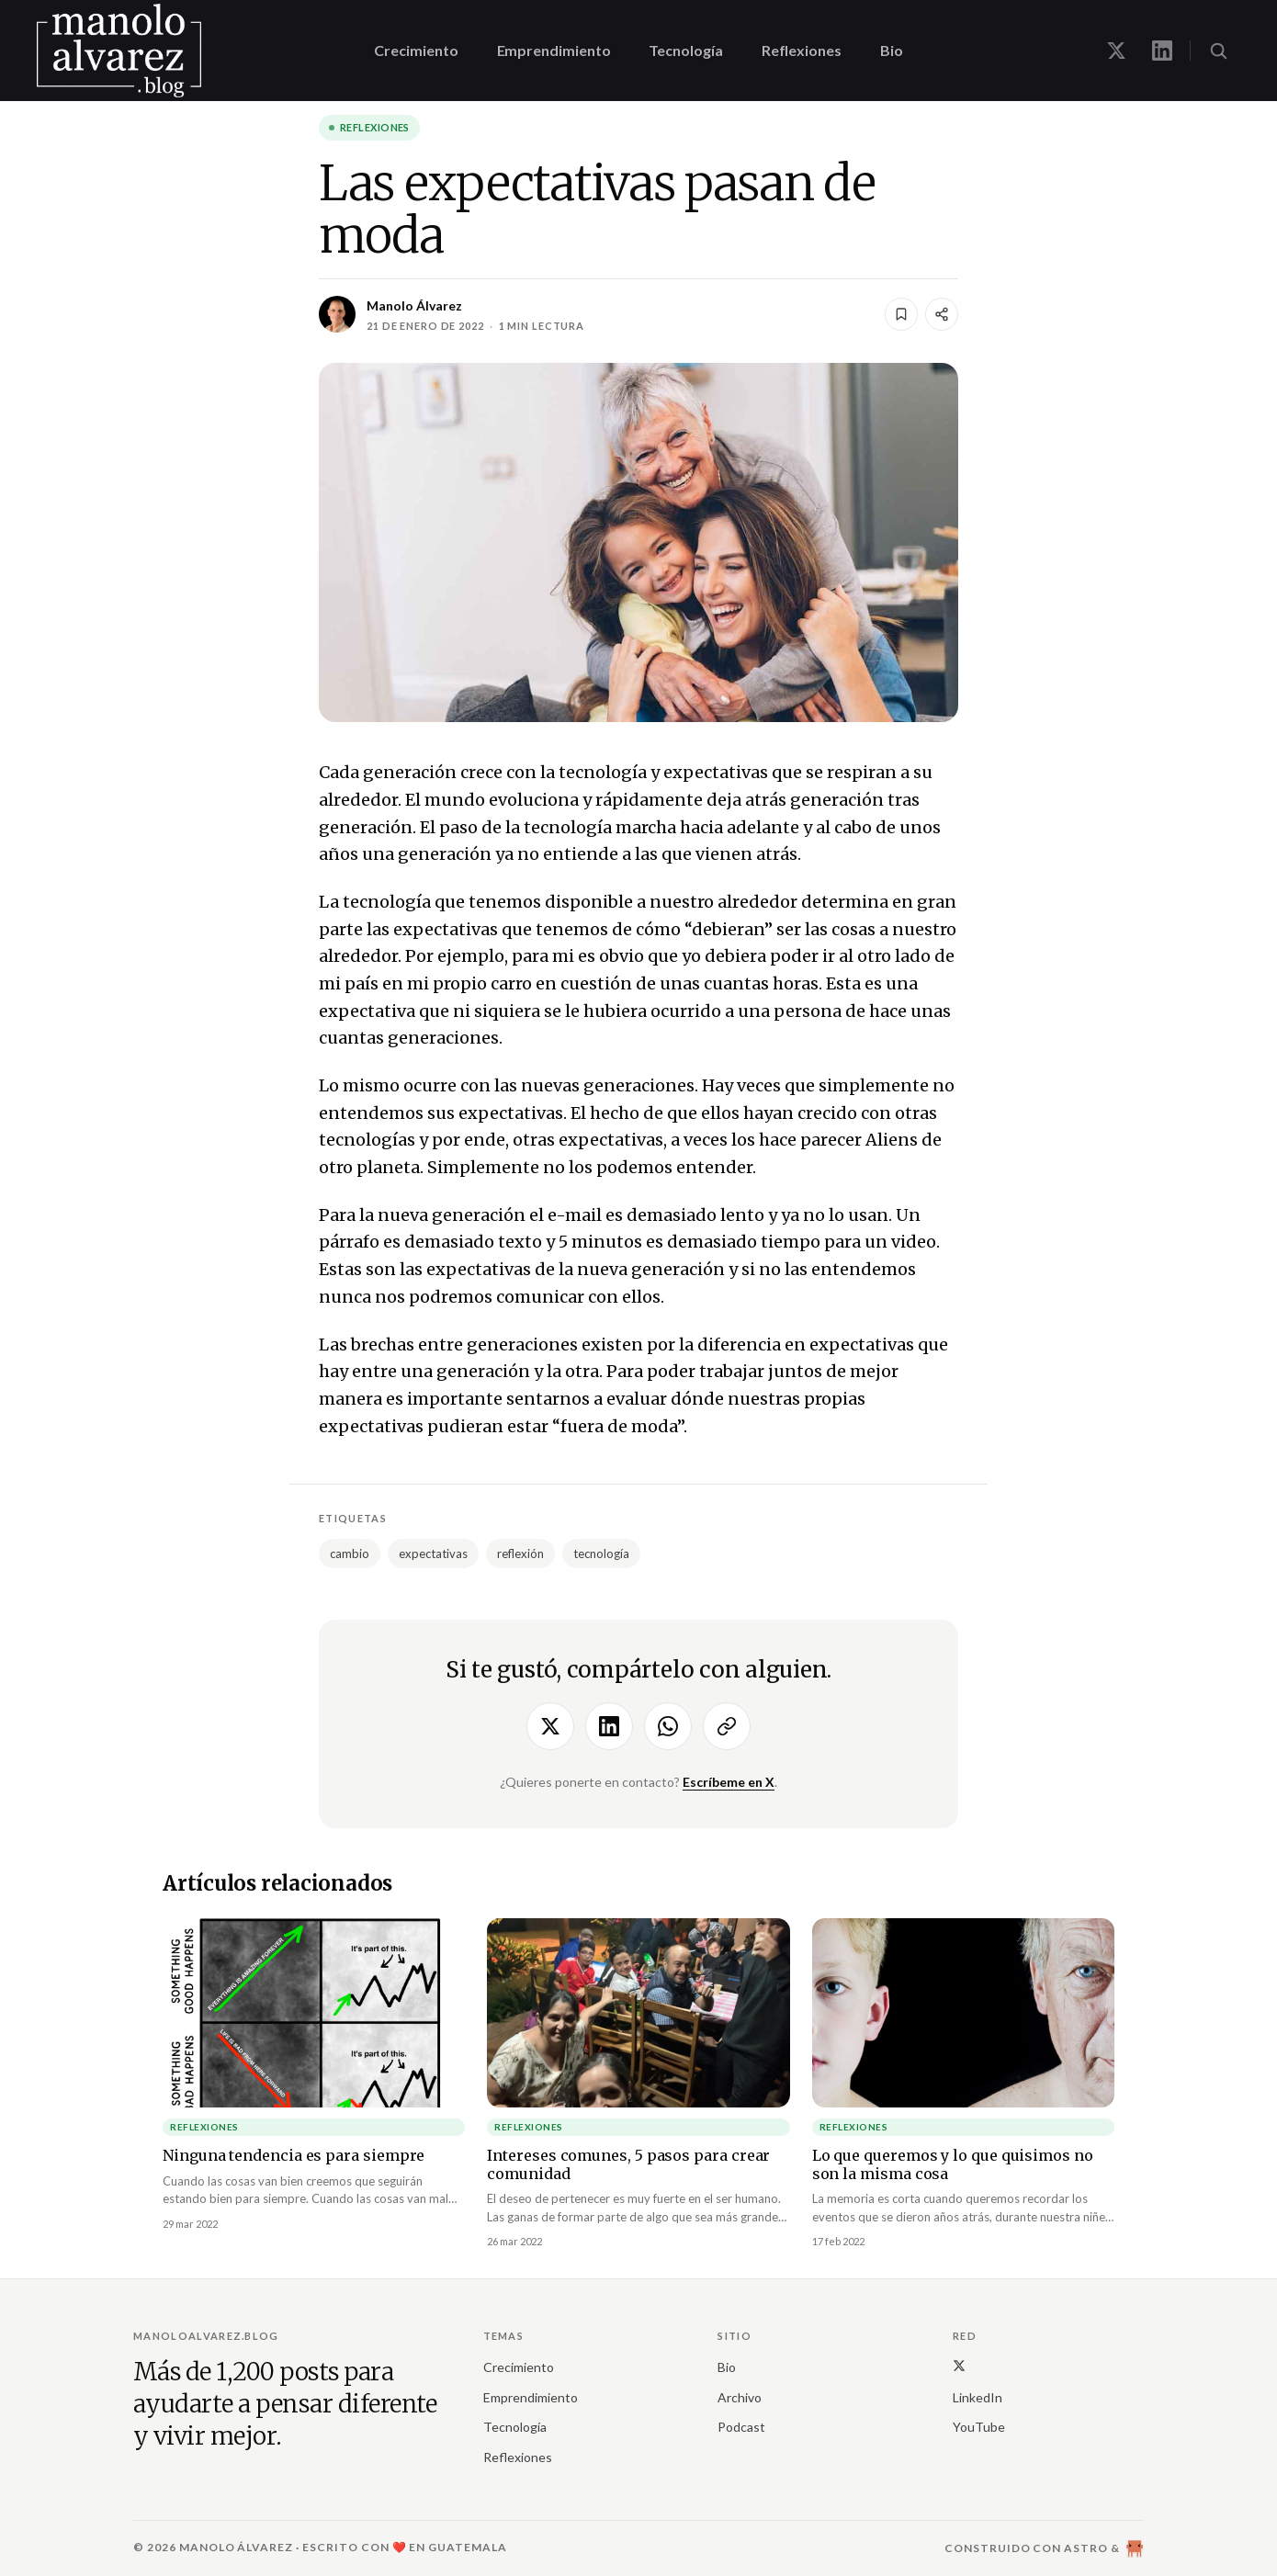 The image size is (1277, 2576). Describe the element at coordinates (433, 1553) in the screenshot. I see `expectativas` at that location.